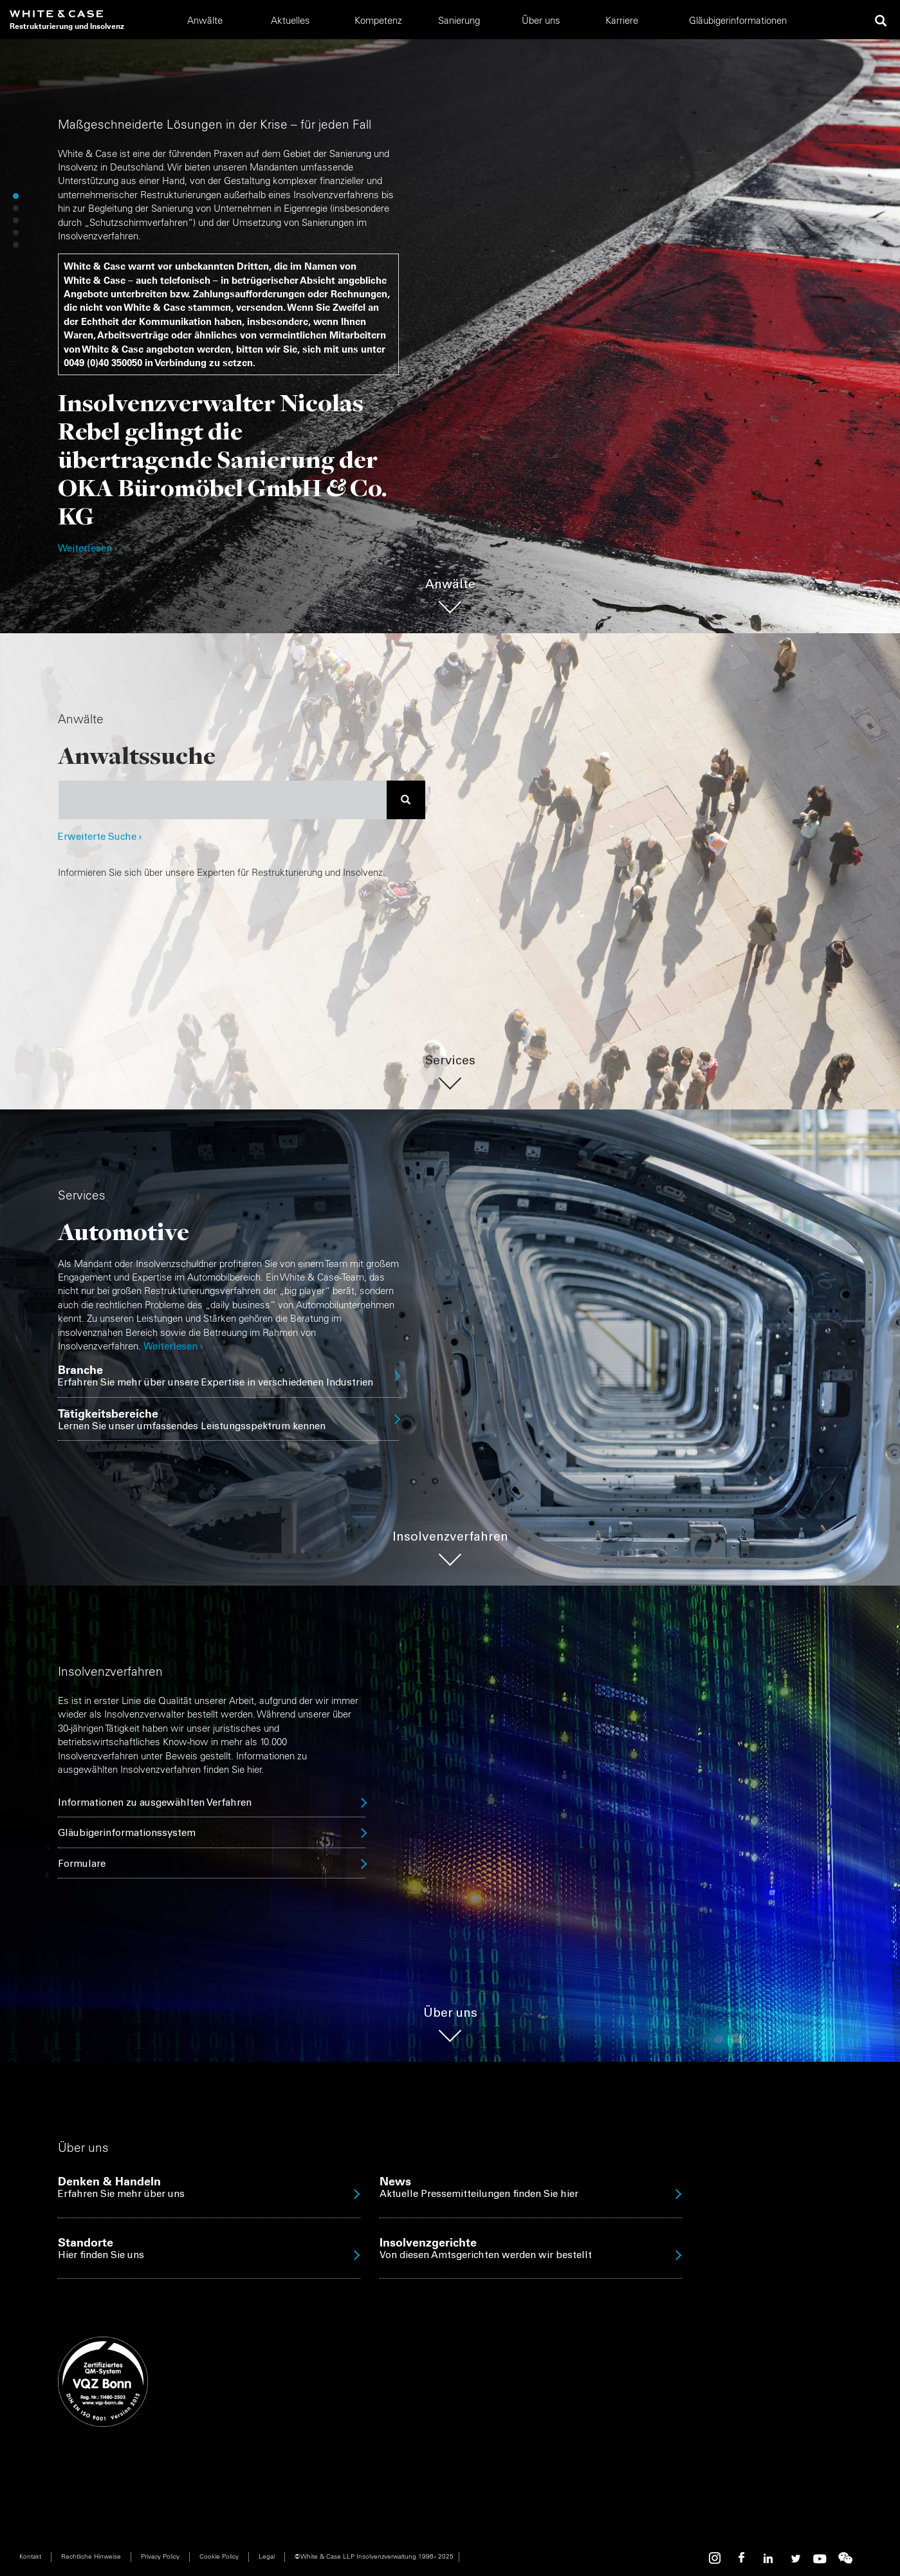 This screenshot has width=900, height=2576. I want to click on Aktuelles, so click(290, 20).